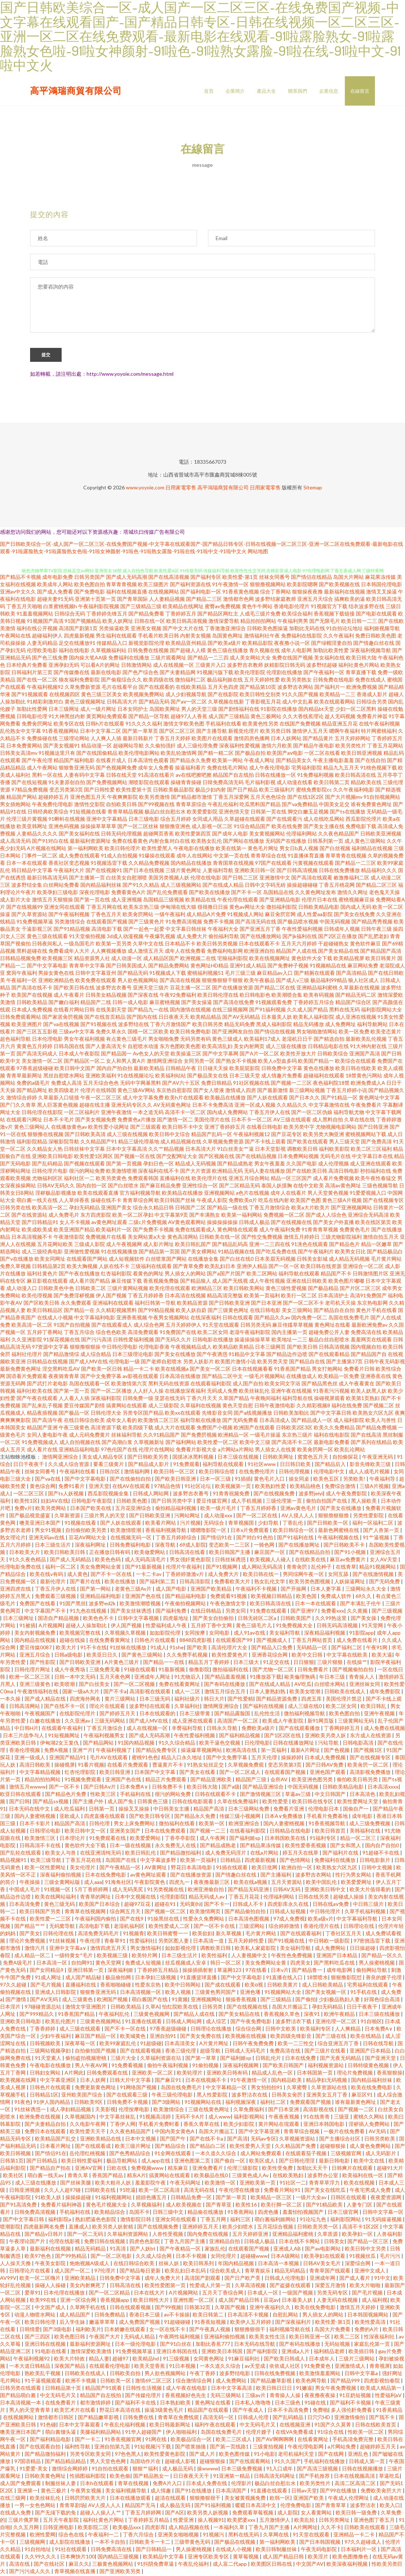  I want to click on 97精品免费视频, so click(29, 790).